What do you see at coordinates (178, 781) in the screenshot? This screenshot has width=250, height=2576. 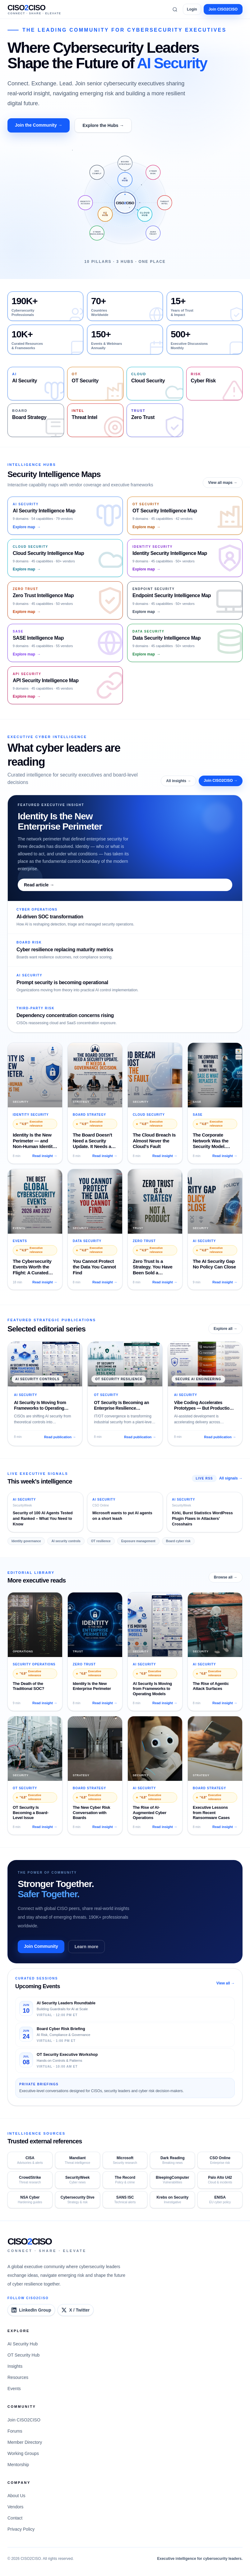 I see `All insights →` at bounding box center [178, 781].